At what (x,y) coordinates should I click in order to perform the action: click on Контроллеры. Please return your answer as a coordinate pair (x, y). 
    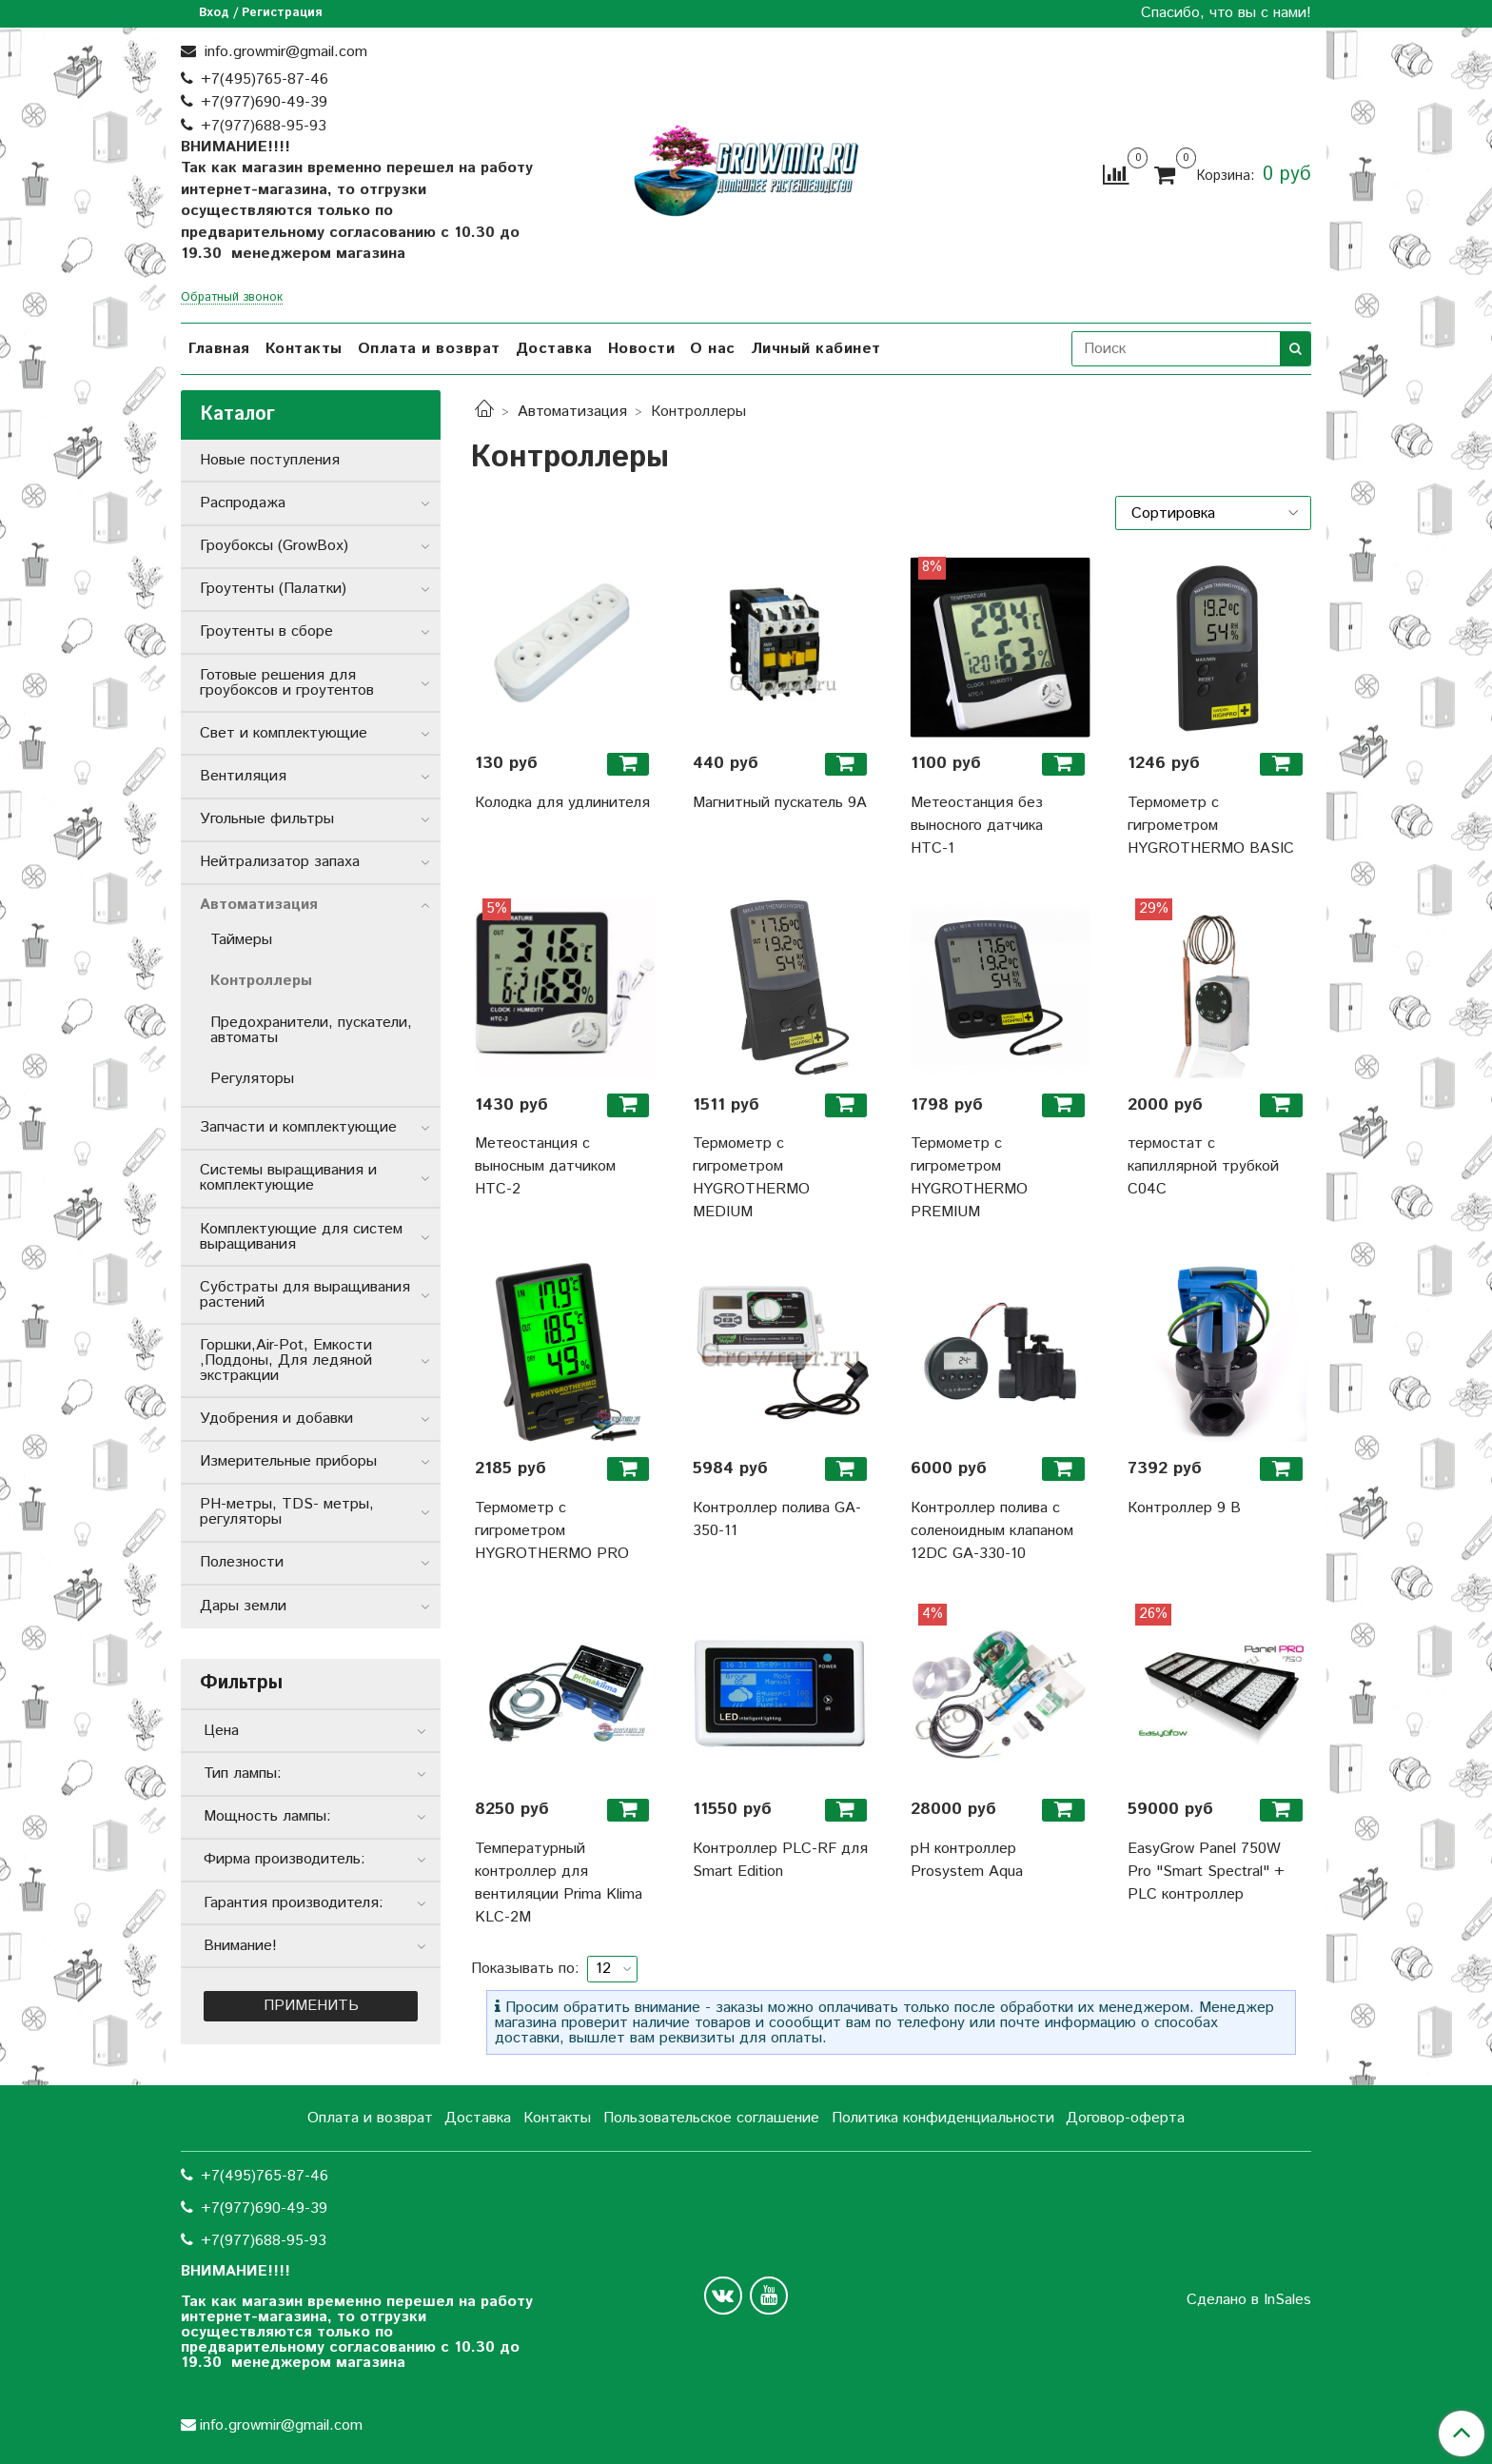
    Looking at the image, I should click on (261, 981).